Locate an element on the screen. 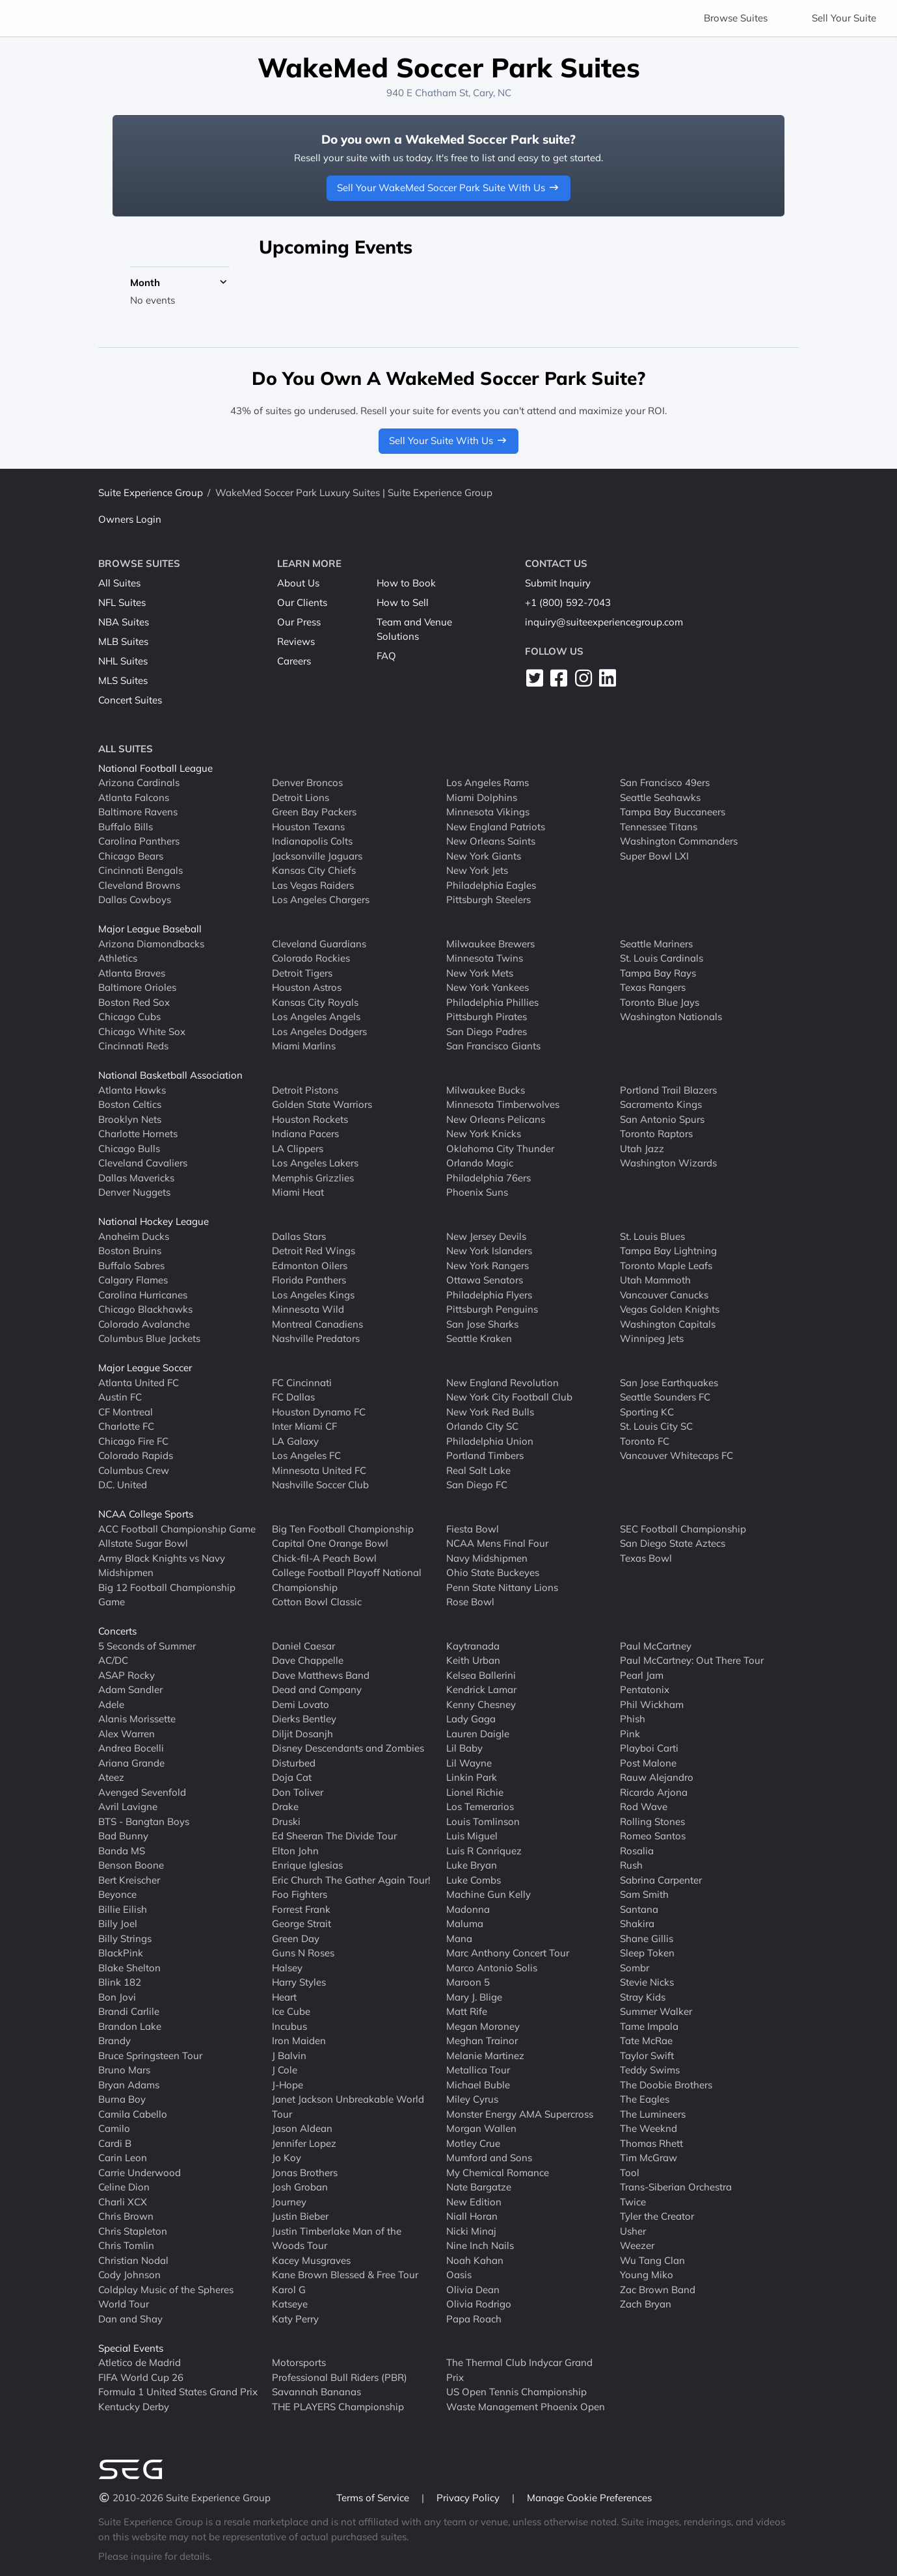 The image size is (897, 2576). Bruno Mars is located at coordinates (124, 2070).